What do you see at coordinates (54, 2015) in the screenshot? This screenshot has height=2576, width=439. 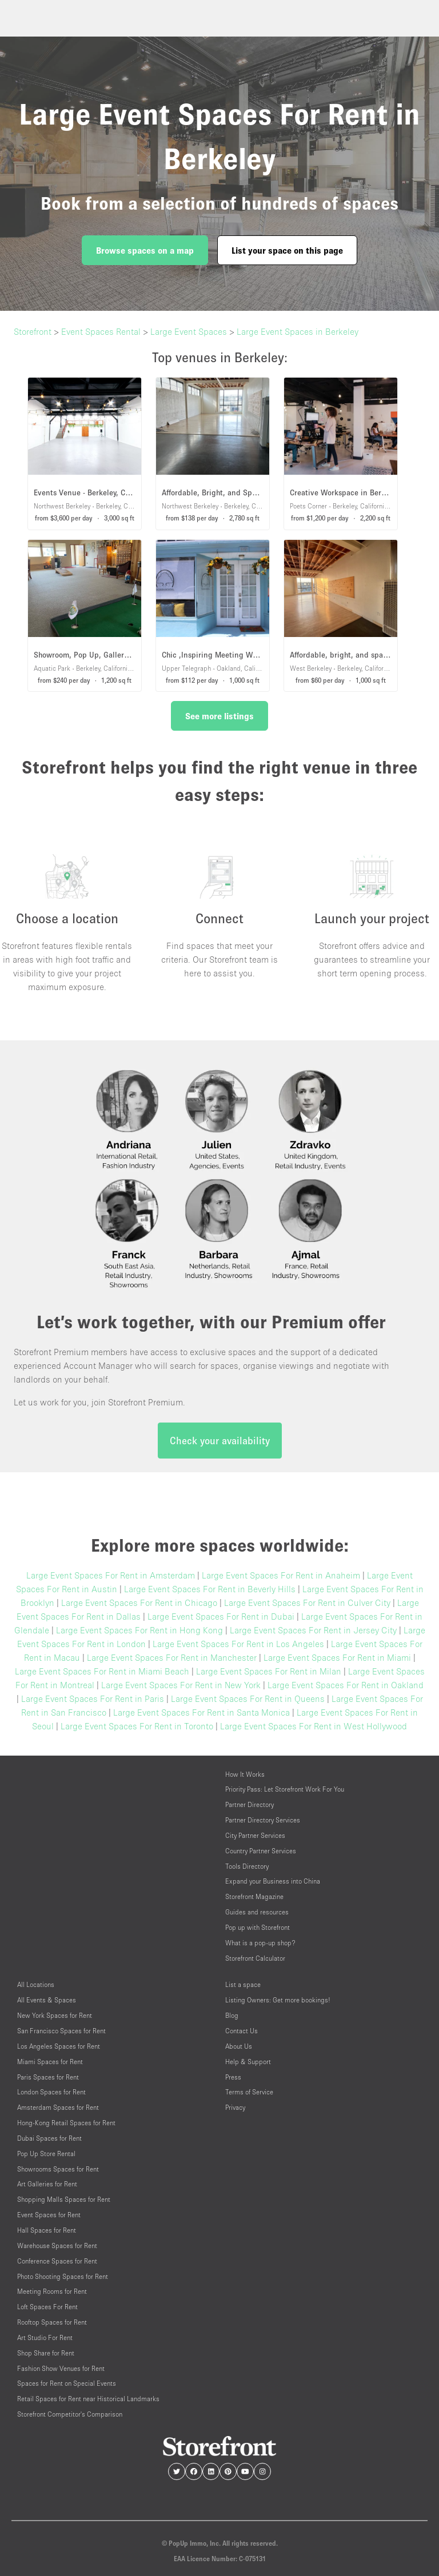 I see `New York Spaces for Rent` at bounding box center [54, 2015].